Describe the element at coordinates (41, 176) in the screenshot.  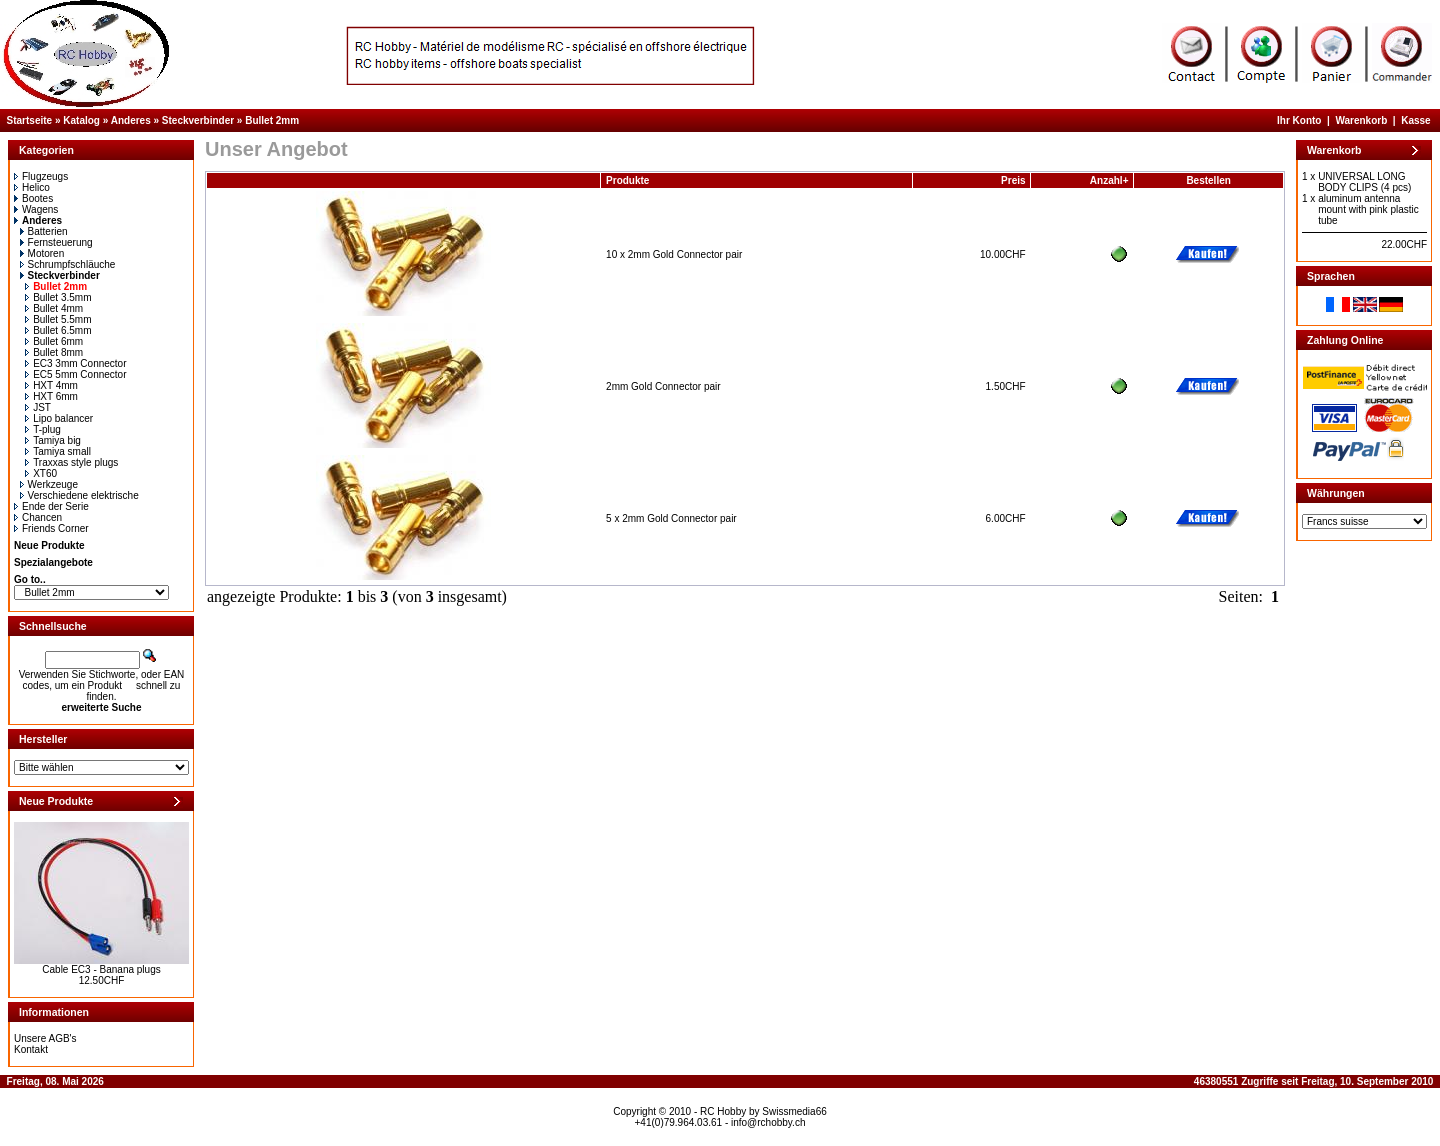
I see `Flugzeugs` at that location.